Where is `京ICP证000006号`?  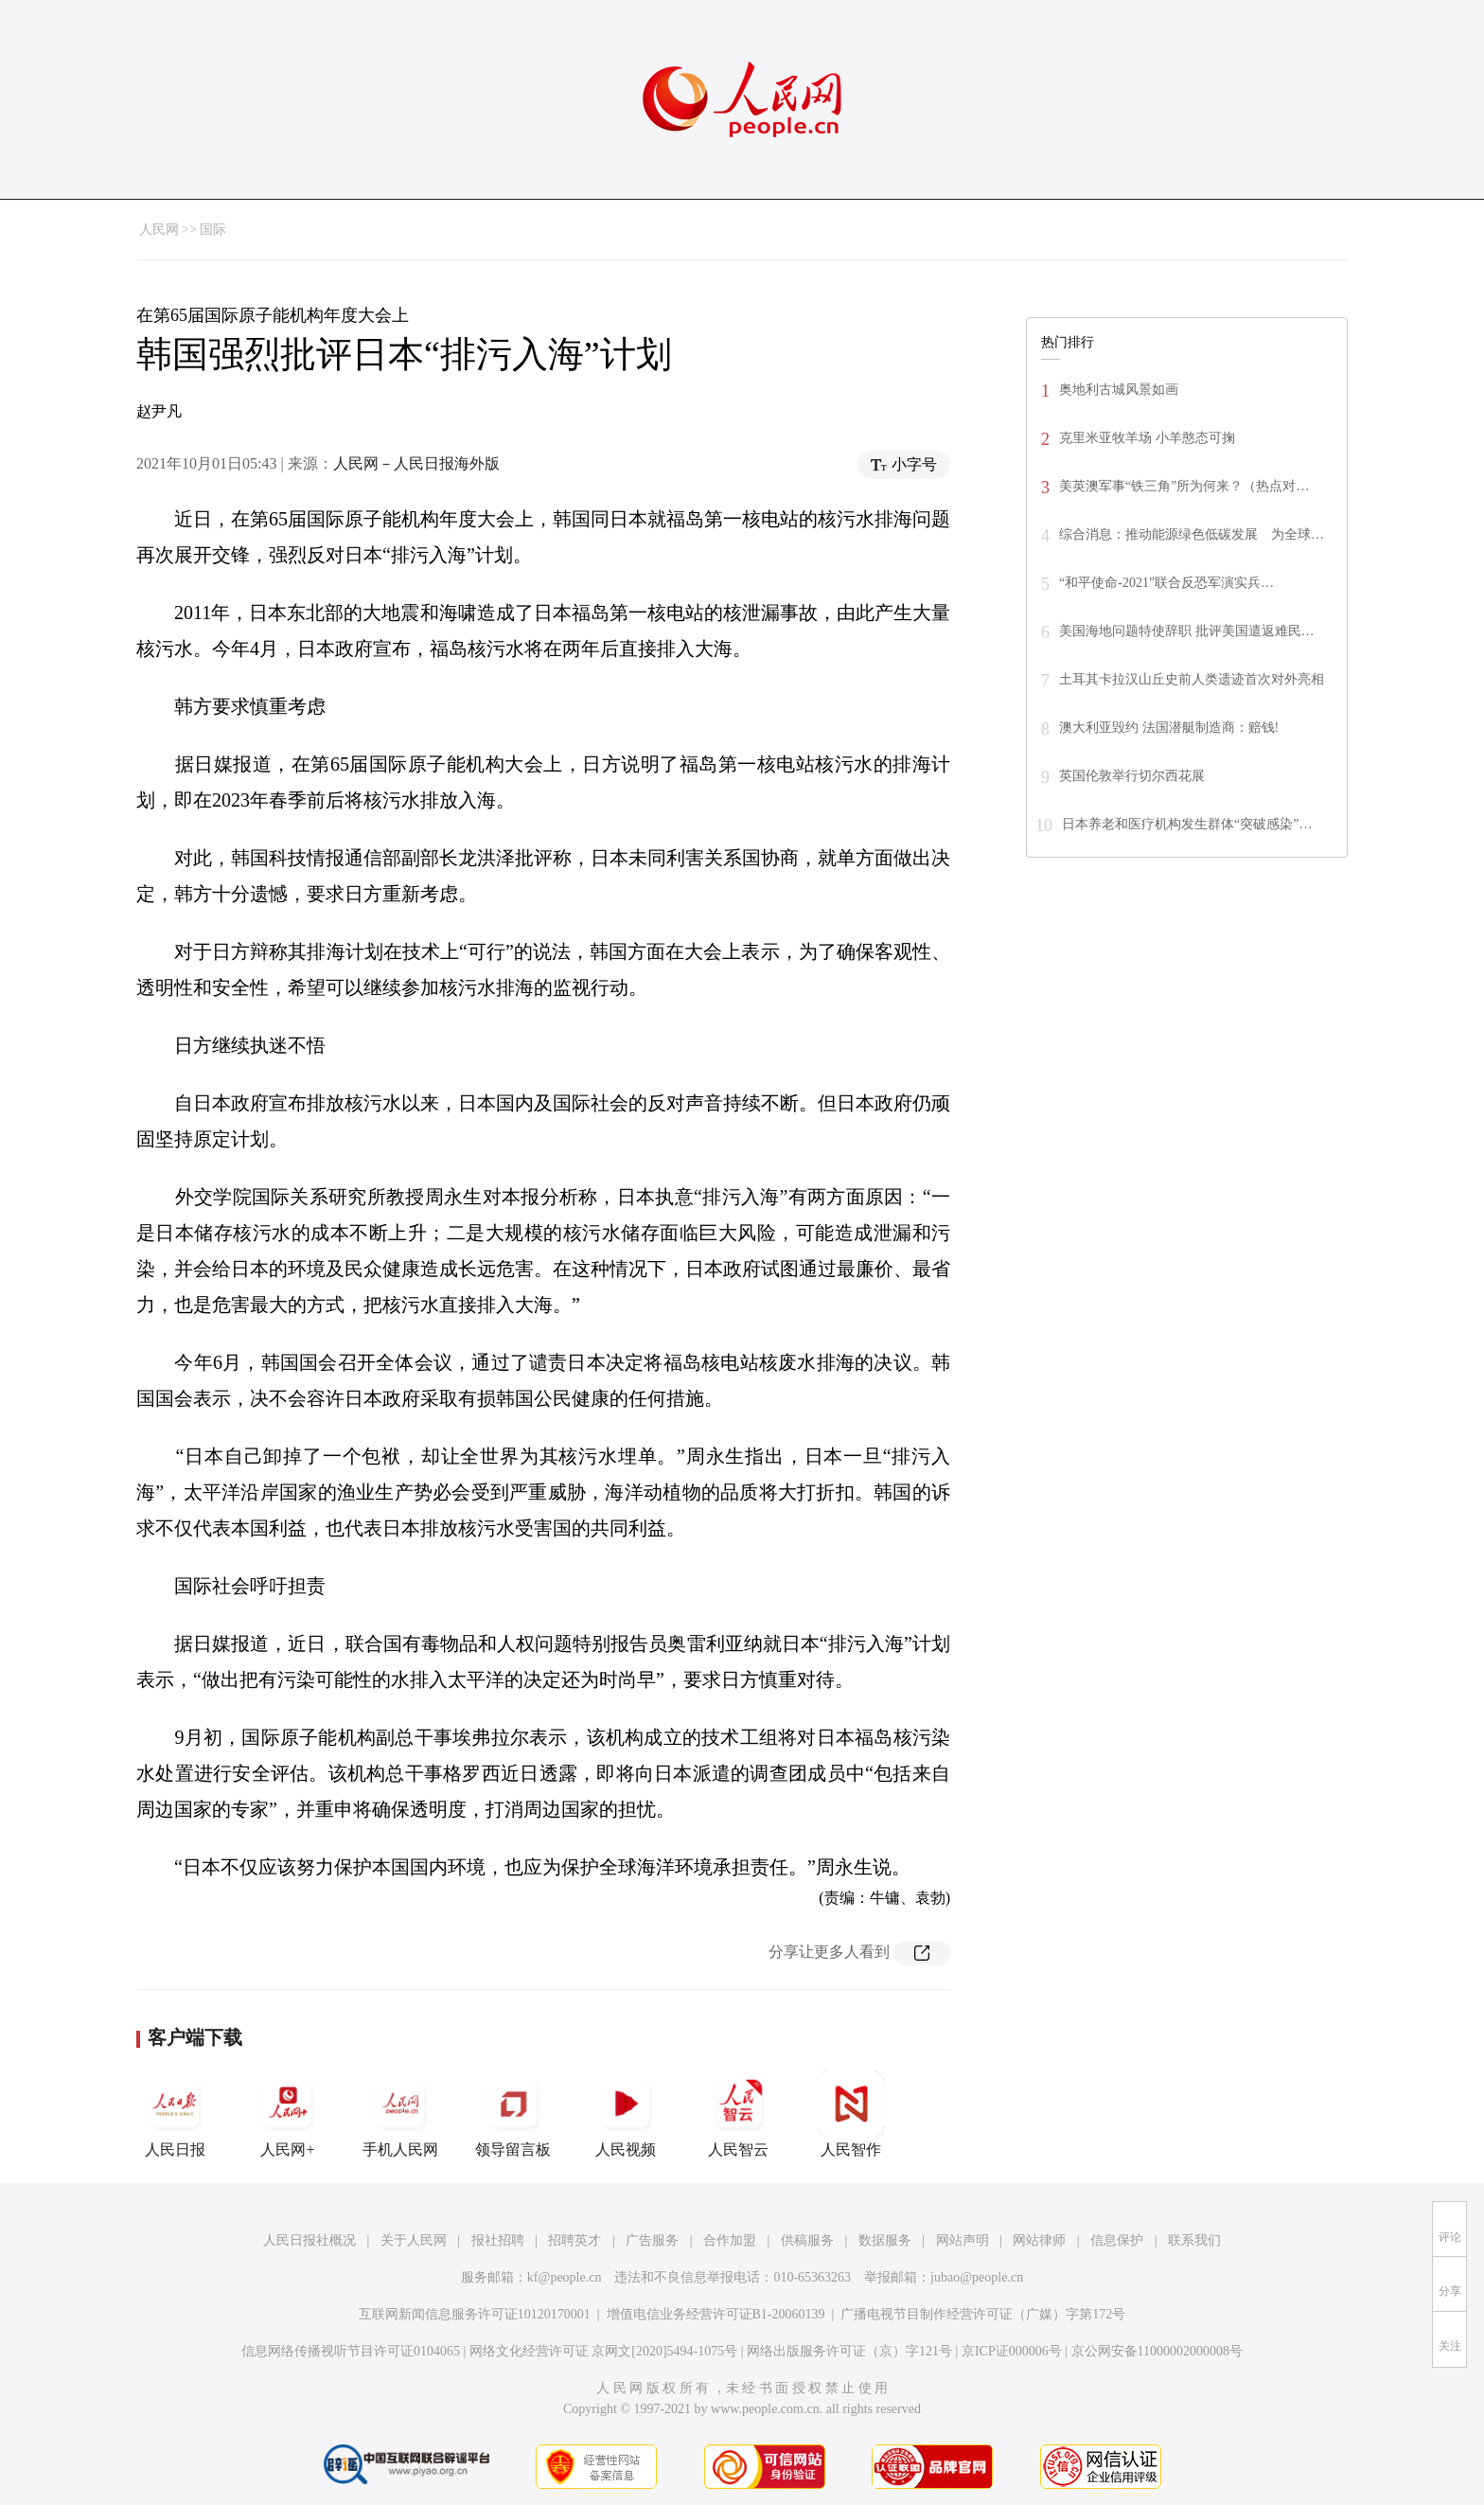
京ICP证000006号 is located at coordinates (1012, 2351).